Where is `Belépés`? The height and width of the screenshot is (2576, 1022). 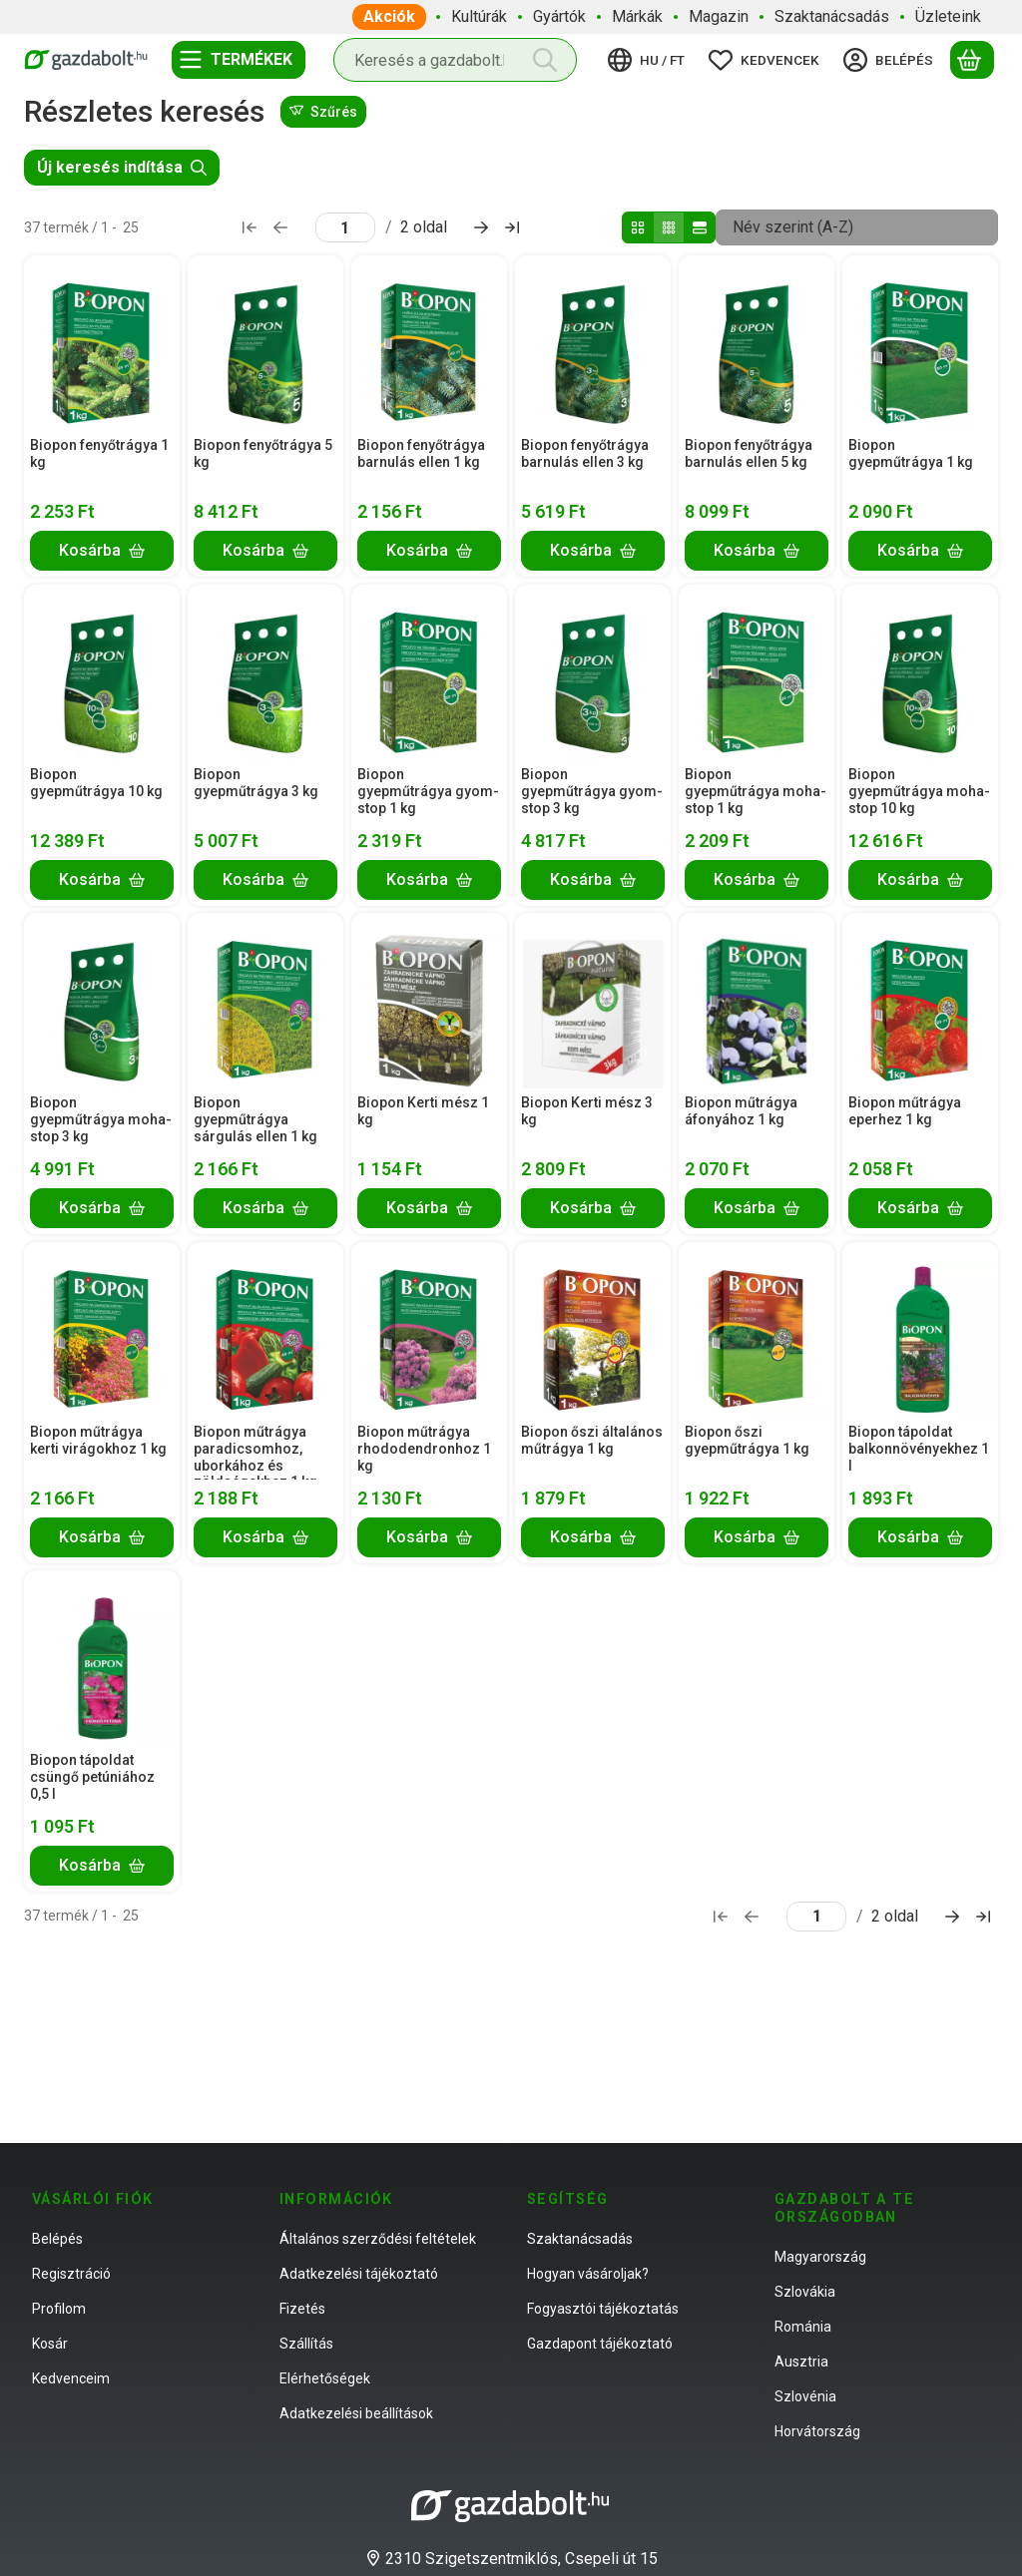 Belépés is located at coordinates (57, 2239).